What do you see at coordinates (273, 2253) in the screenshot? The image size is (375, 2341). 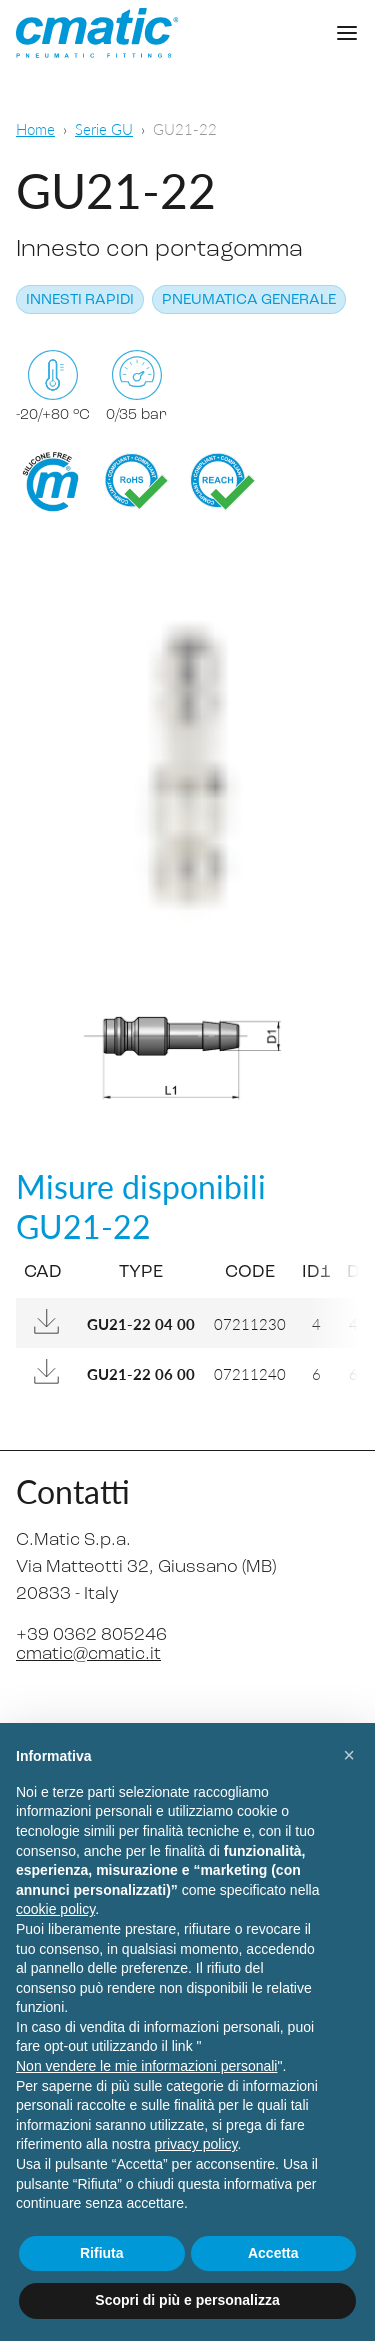 I see `Accetta [button]` at bounding box center [273, 2253].